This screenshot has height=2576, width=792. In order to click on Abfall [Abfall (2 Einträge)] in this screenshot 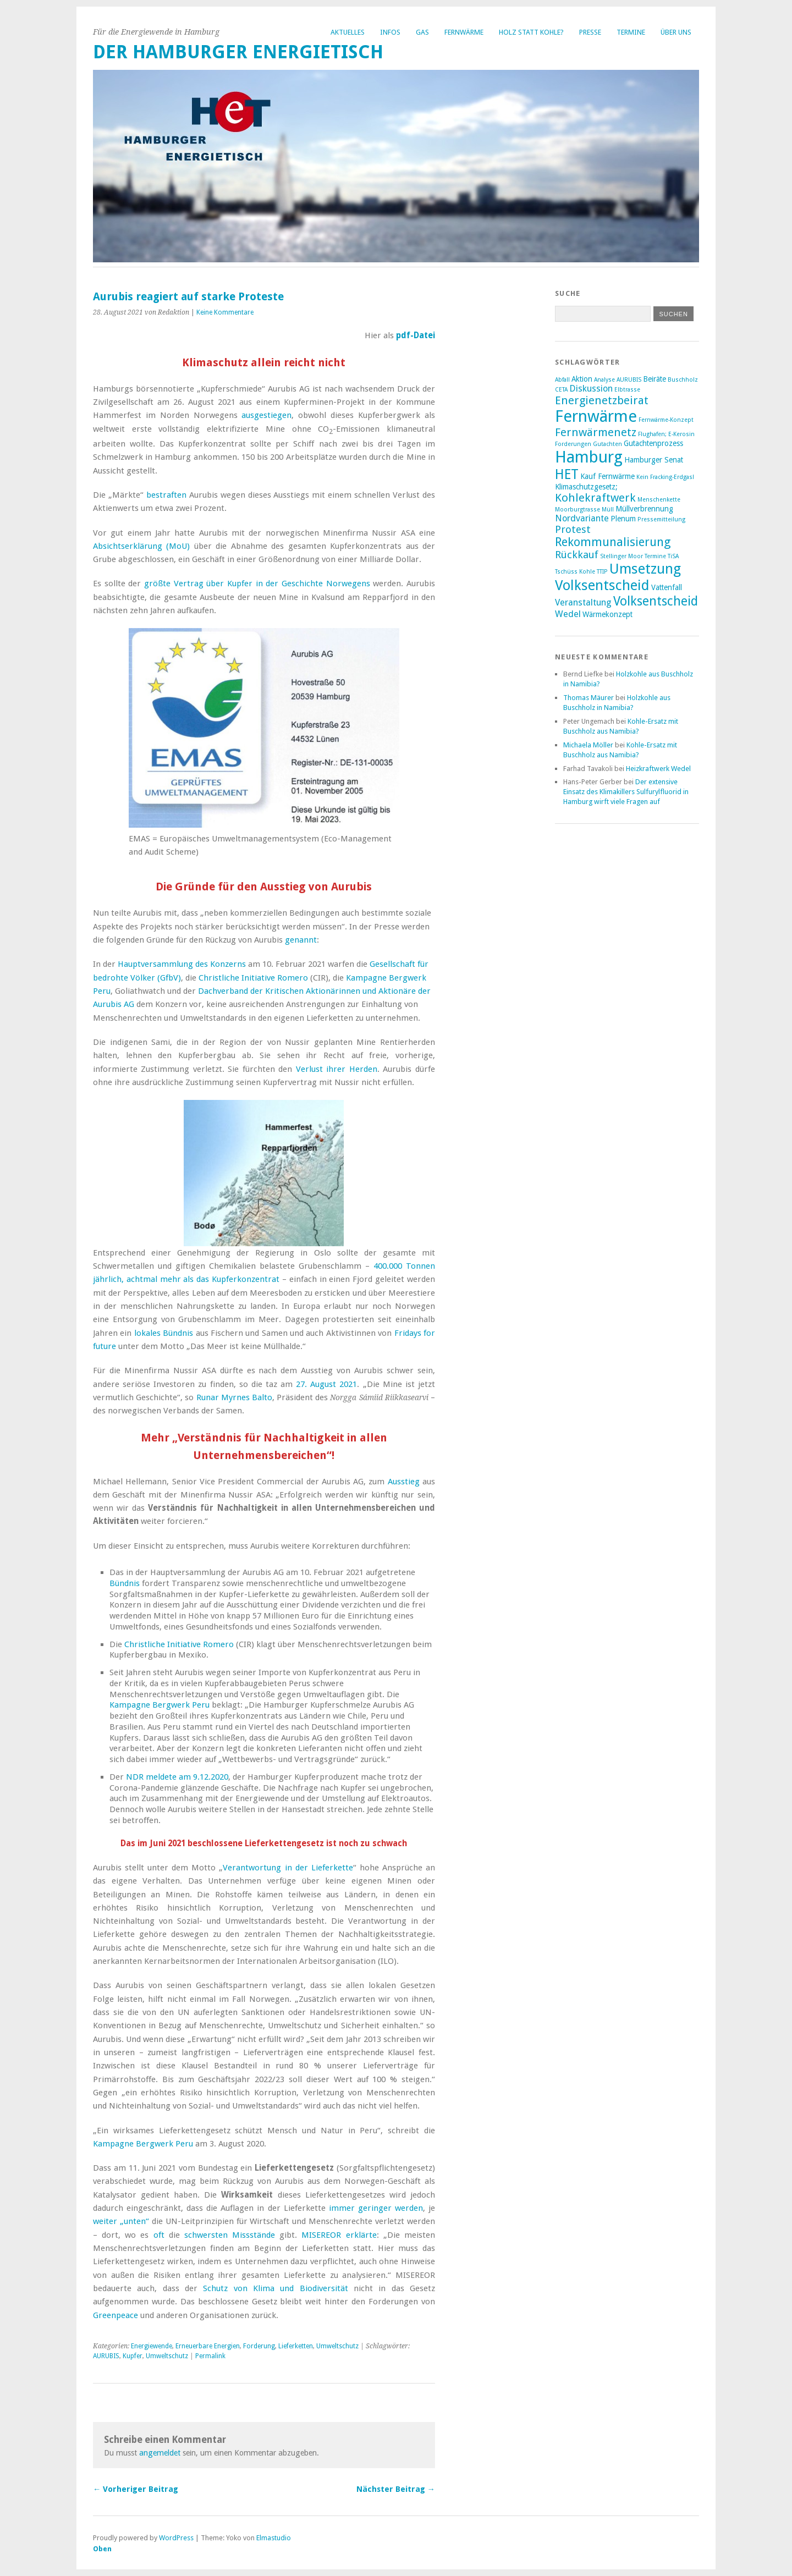, I will do `click(562, 379)`.